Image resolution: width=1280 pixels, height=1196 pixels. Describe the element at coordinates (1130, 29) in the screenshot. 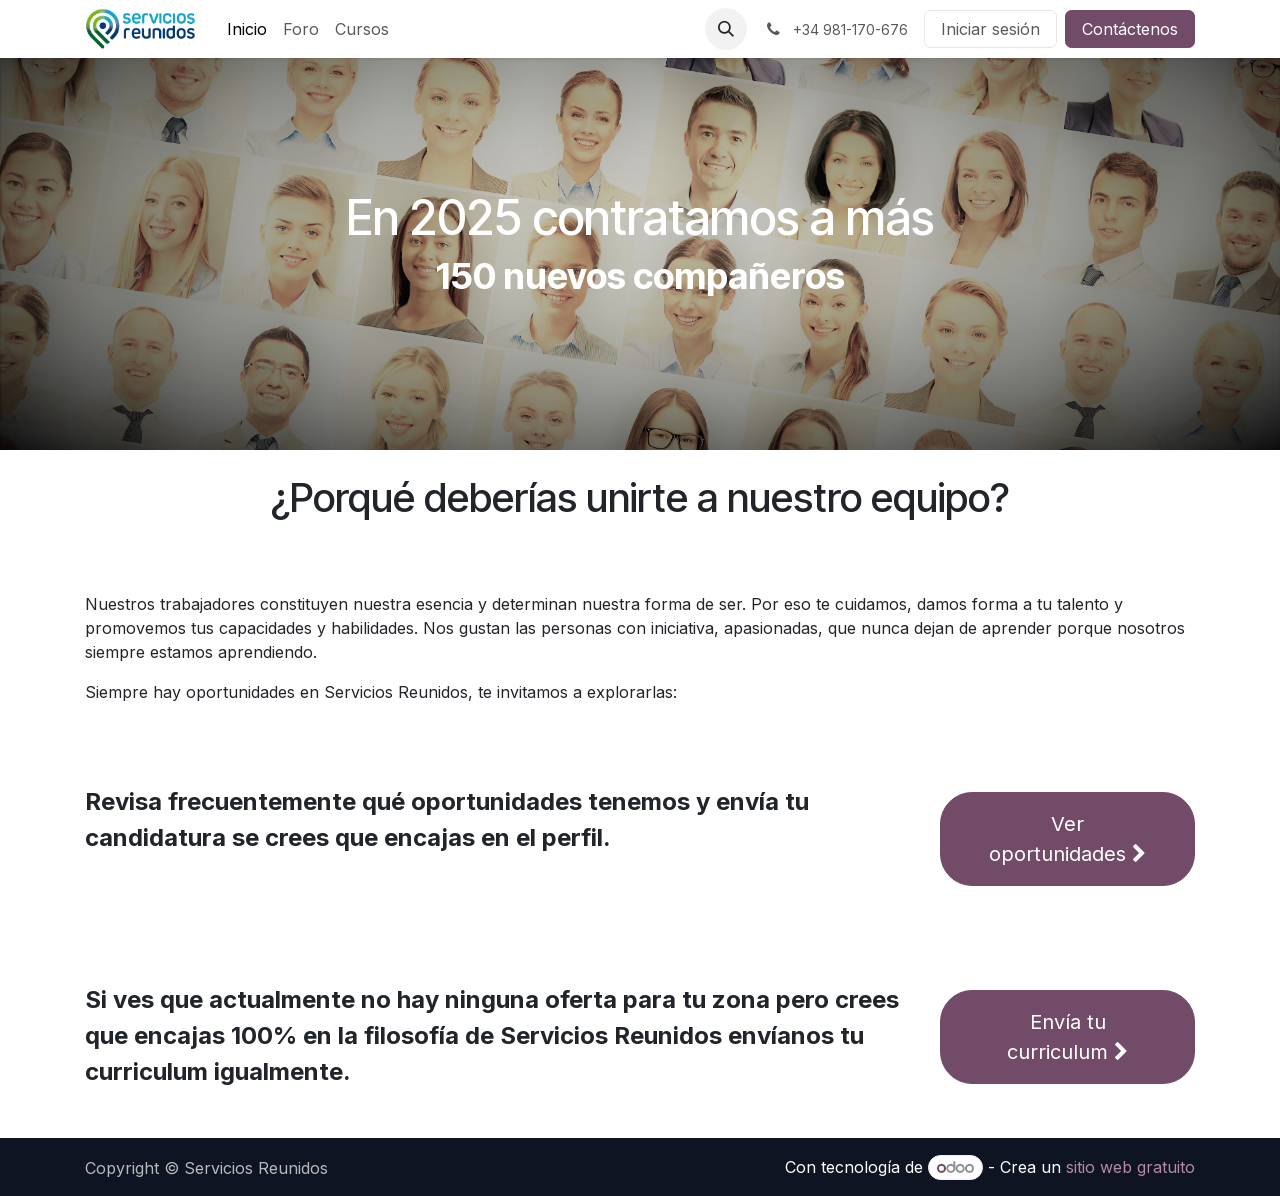

I see `Contáctenos` at that location.